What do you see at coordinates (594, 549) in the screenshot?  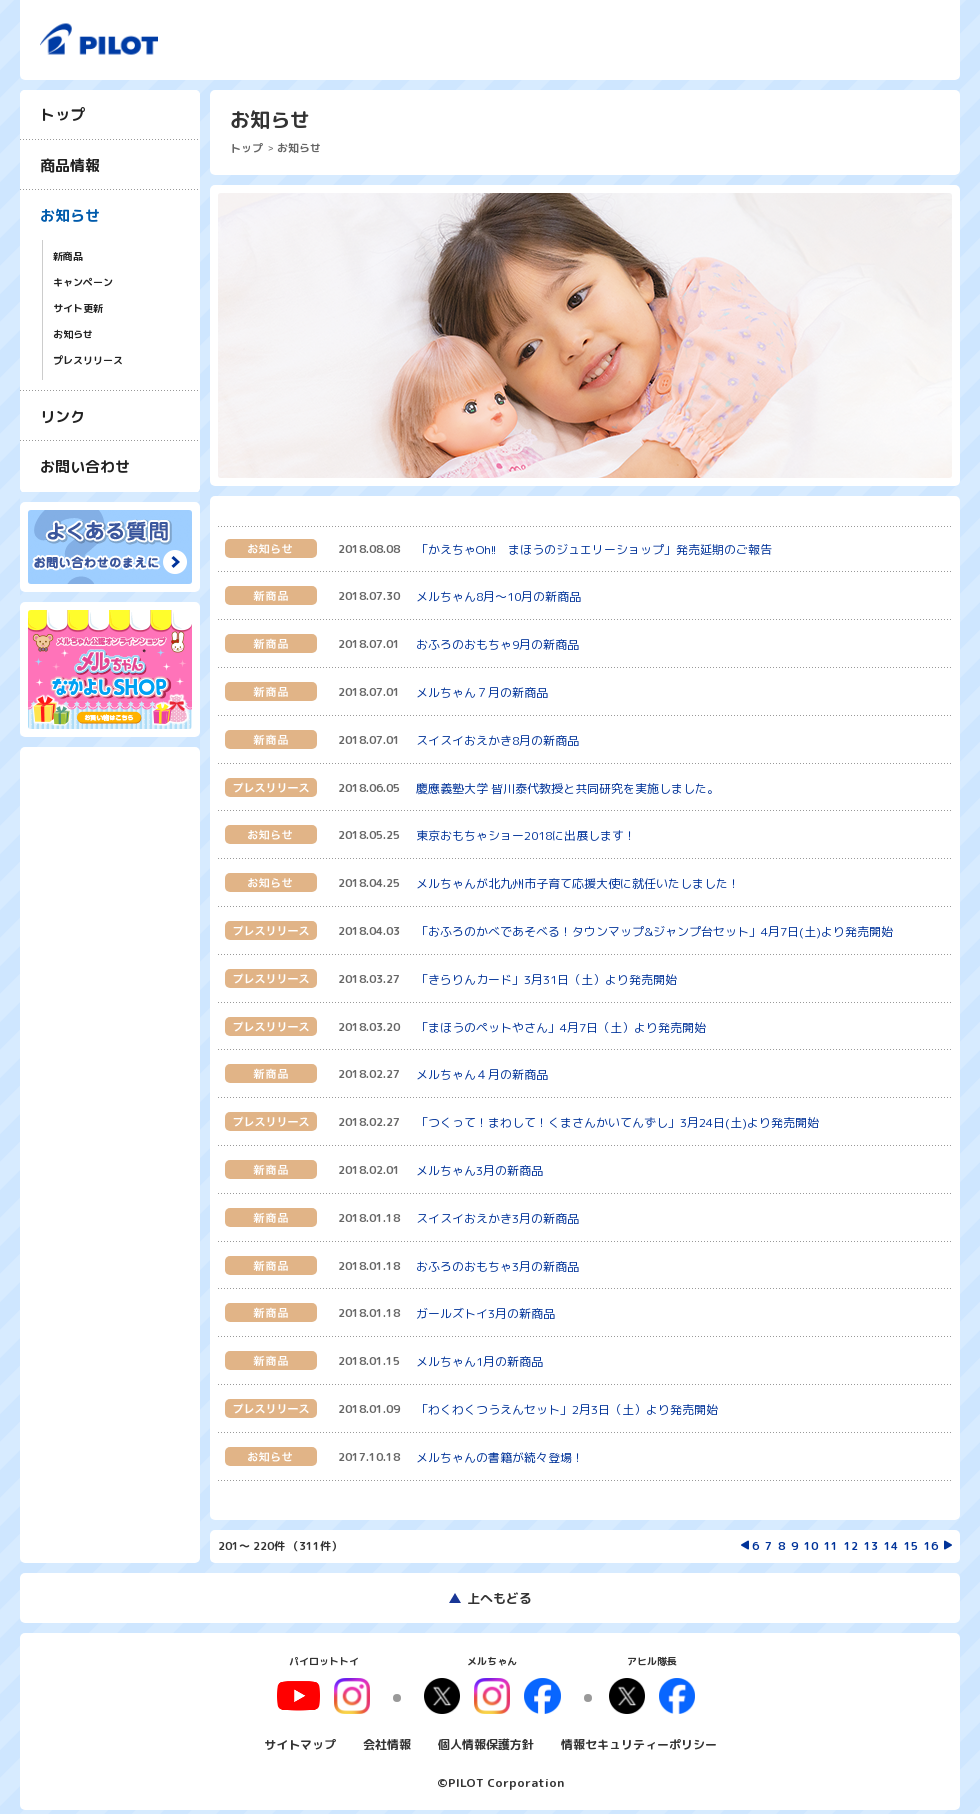 I see `「かえちゃOh!! まほうのジュエリーショップ」発売延期のご報告` at bounding box center [594, 549].